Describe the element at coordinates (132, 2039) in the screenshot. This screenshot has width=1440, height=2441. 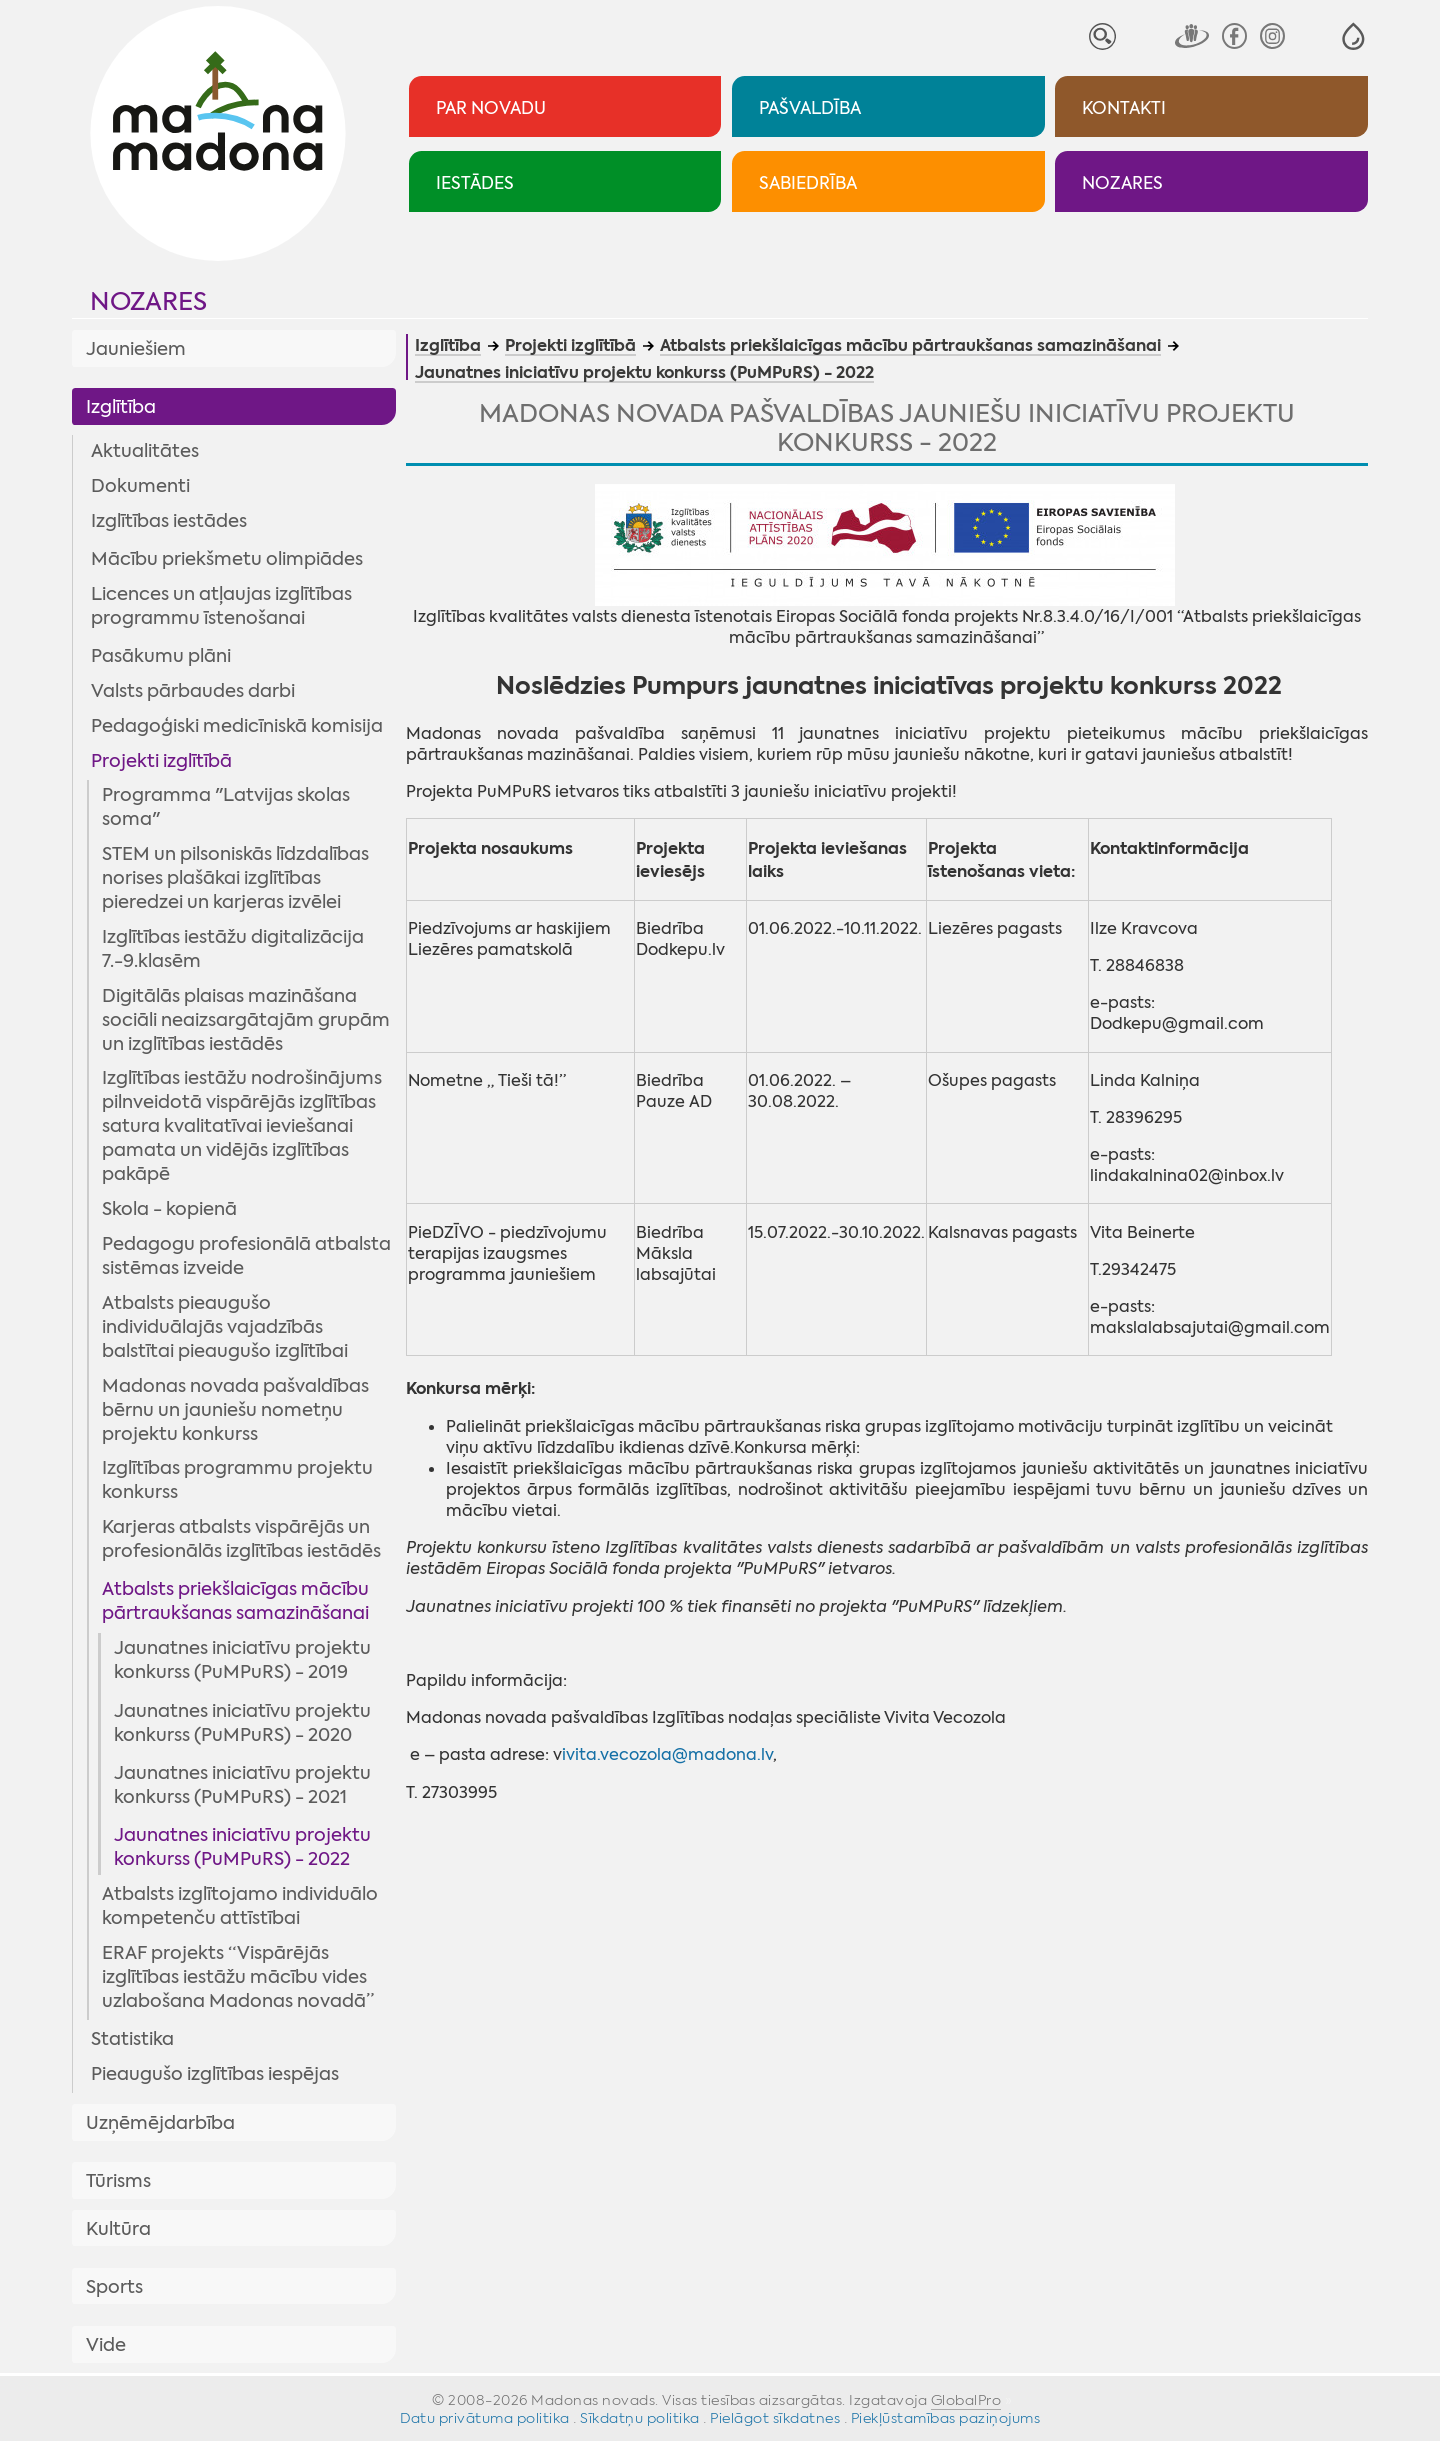
I see `Statistika` at that location.